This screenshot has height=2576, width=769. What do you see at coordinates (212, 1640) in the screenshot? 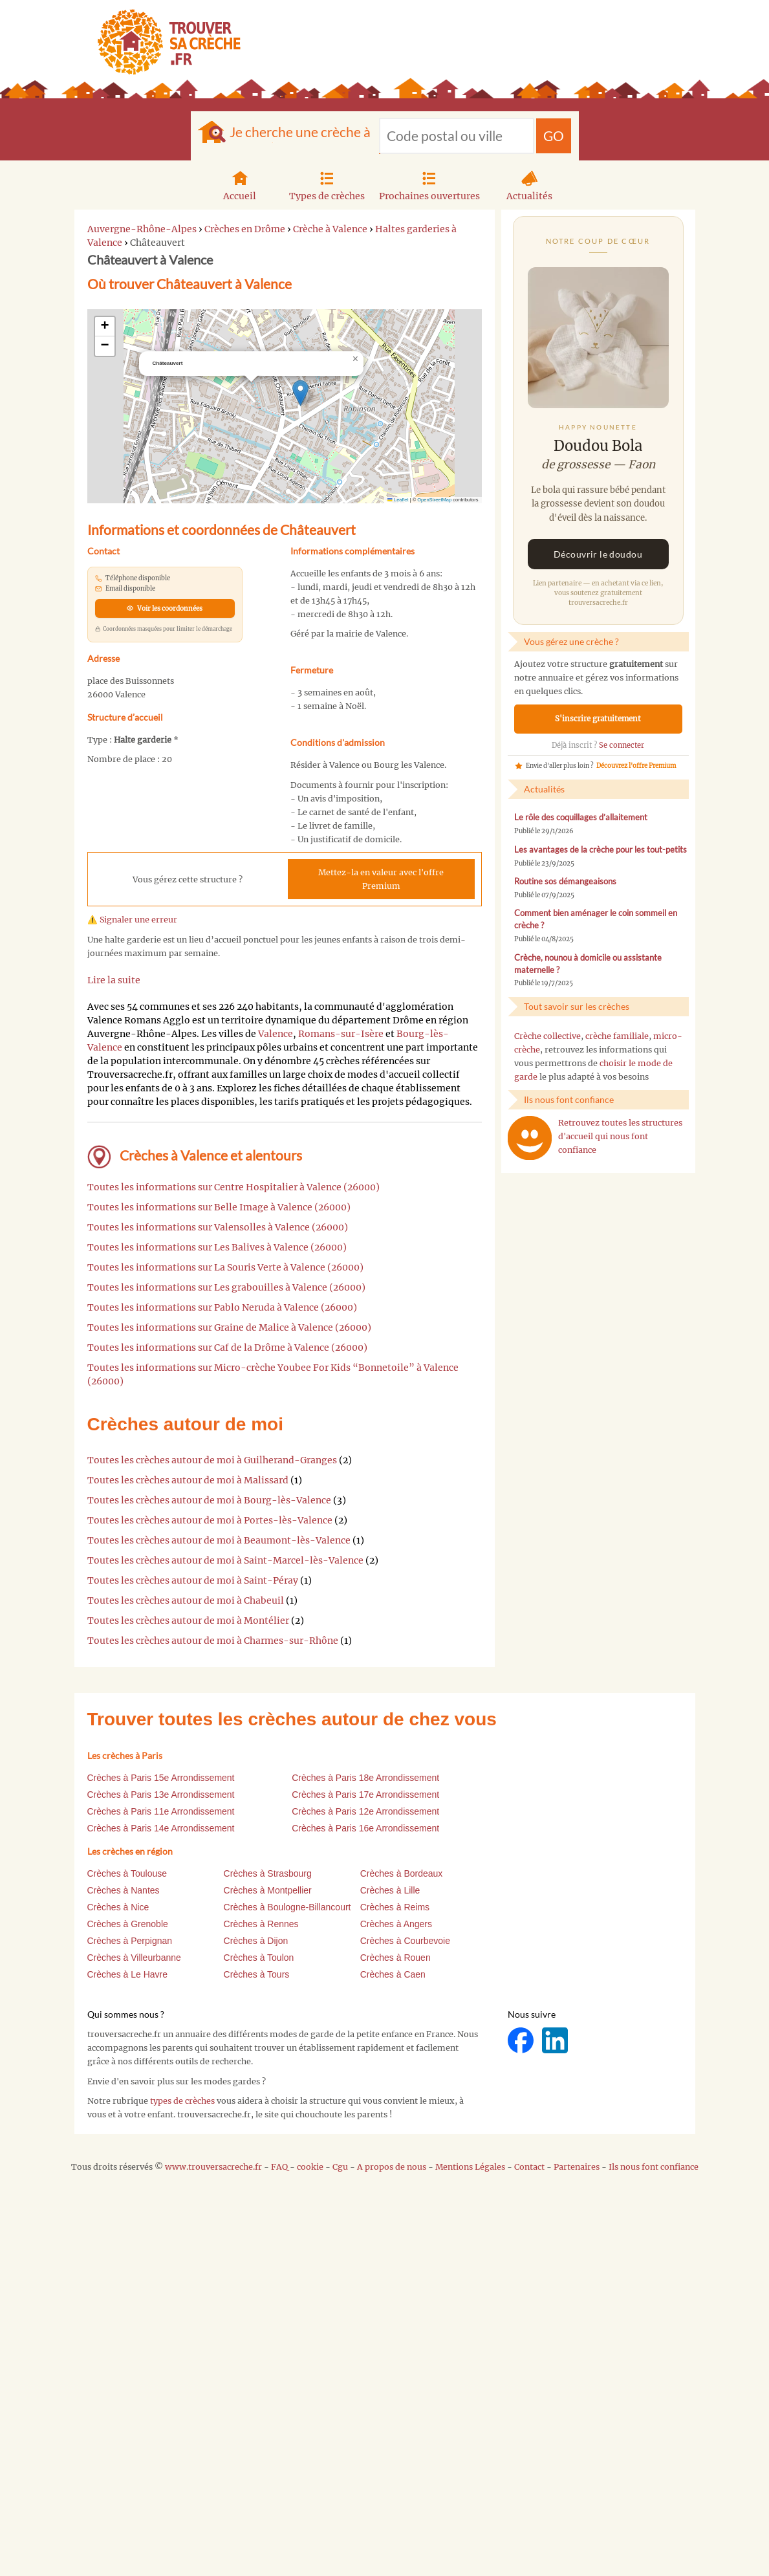
I see `Toutes les crèches autour de moi à Charmes-sur-Rhône` at bounding box center [212, 1640].